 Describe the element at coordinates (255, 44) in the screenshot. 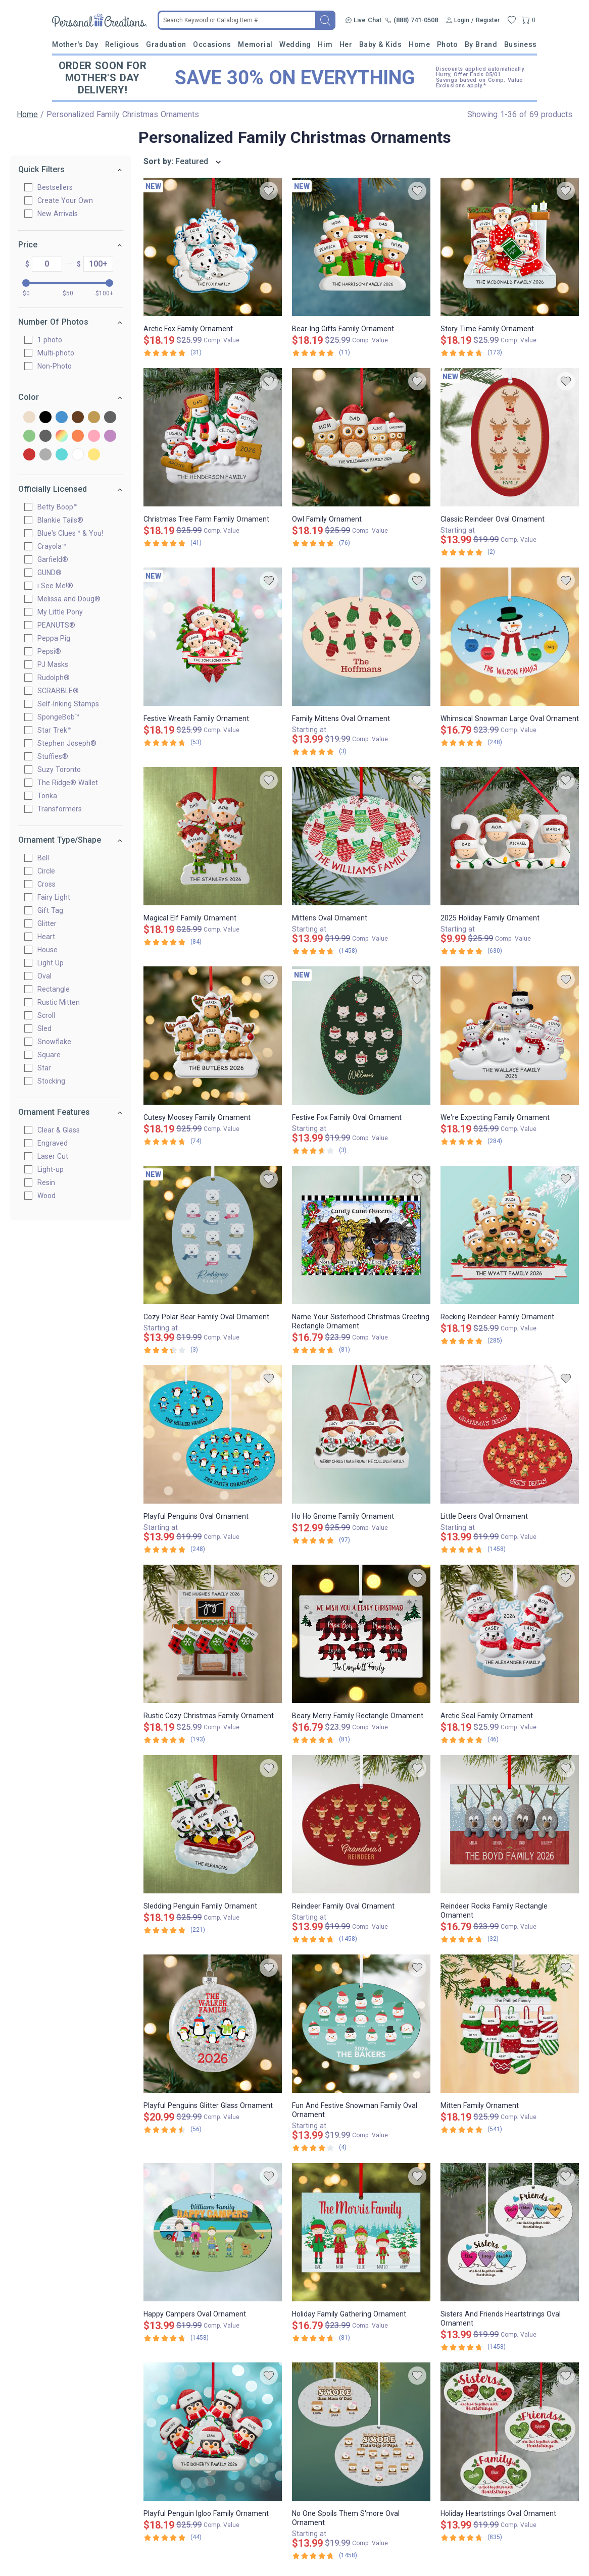

I see `Memorial` at that location.